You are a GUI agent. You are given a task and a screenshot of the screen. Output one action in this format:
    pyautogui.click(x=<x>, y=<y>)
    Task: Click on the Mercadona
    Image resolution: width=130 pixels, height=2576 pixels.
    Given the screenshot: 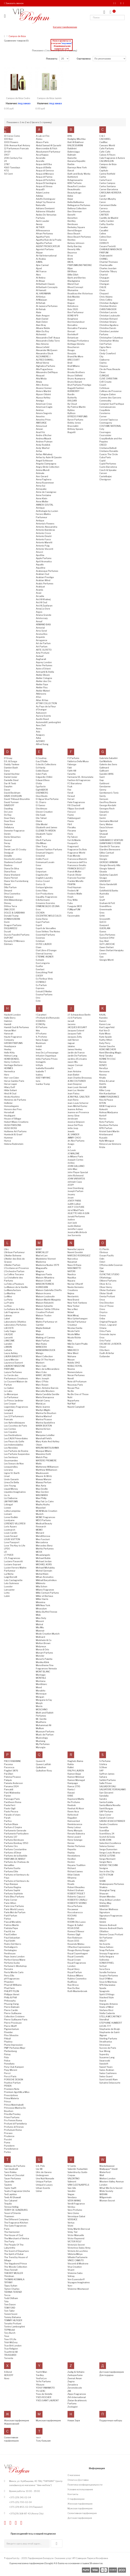 What is the action you would take?
    pyautogui.click(x=42, y=1542)
    